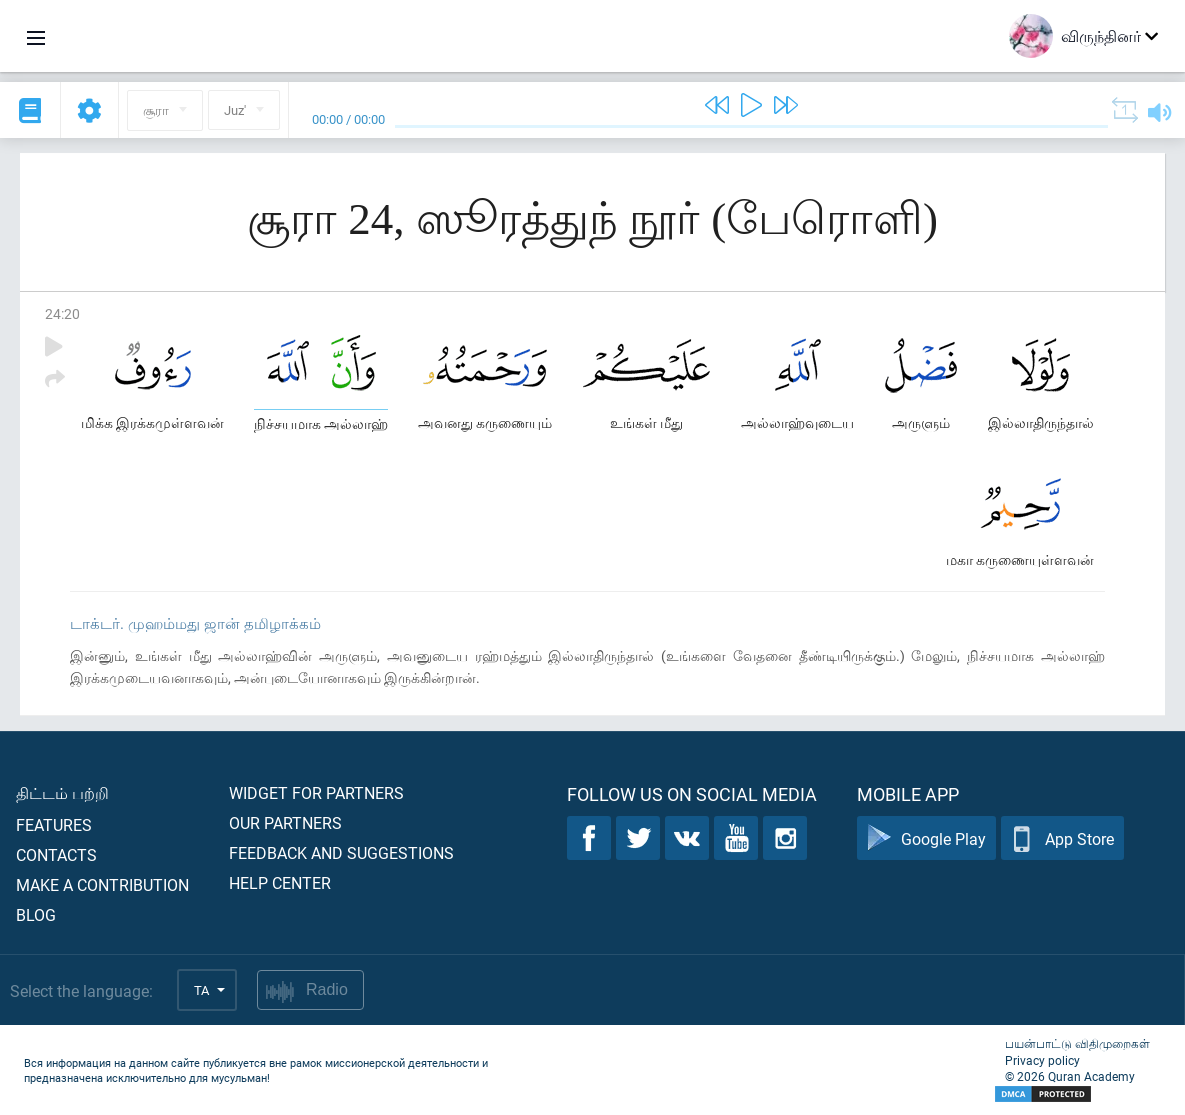 This screenshot has height=1115, width=1185. Describe the element at coordinates (1077, 1043) in the screenshot. I see `பயன்பாட்டு விதிமுறைகள்` at that location.